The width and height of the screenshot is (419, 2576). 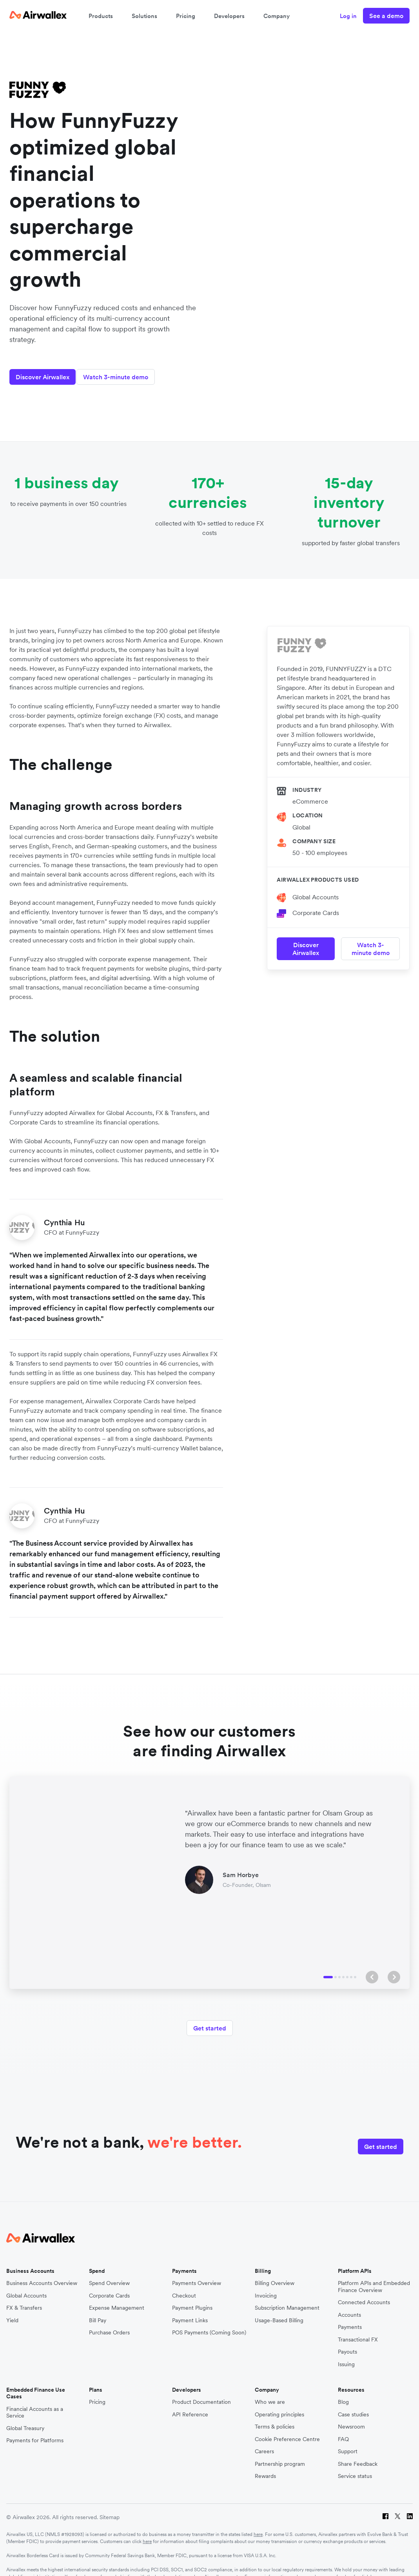 I want to click on Payment Links, so click(x=190, y=2310).